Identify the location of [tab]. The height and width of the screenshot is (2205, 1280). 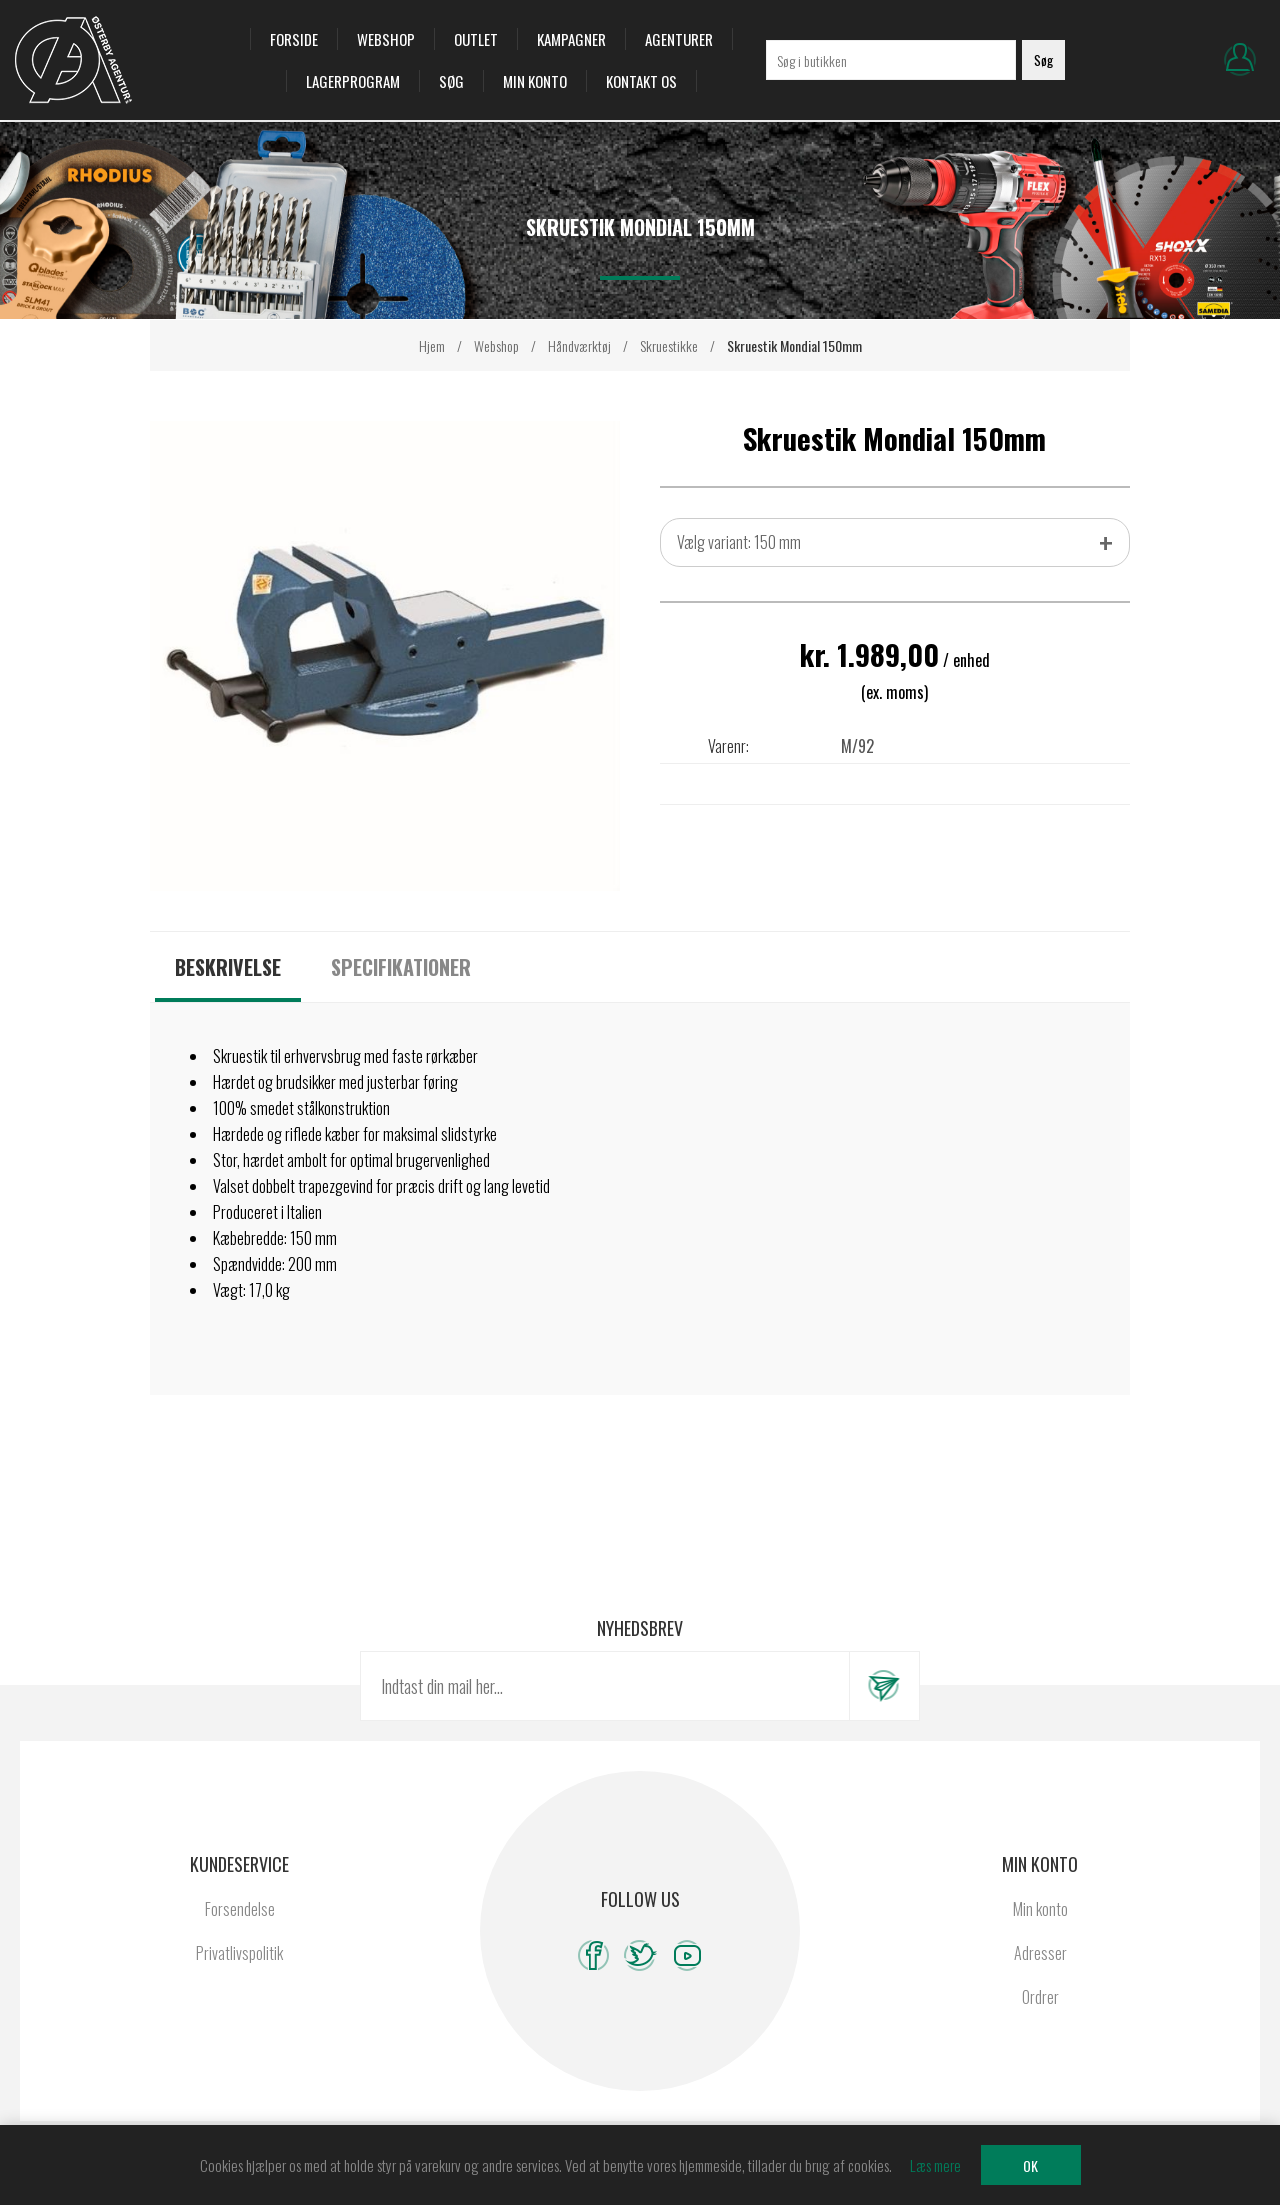
(228, 967).